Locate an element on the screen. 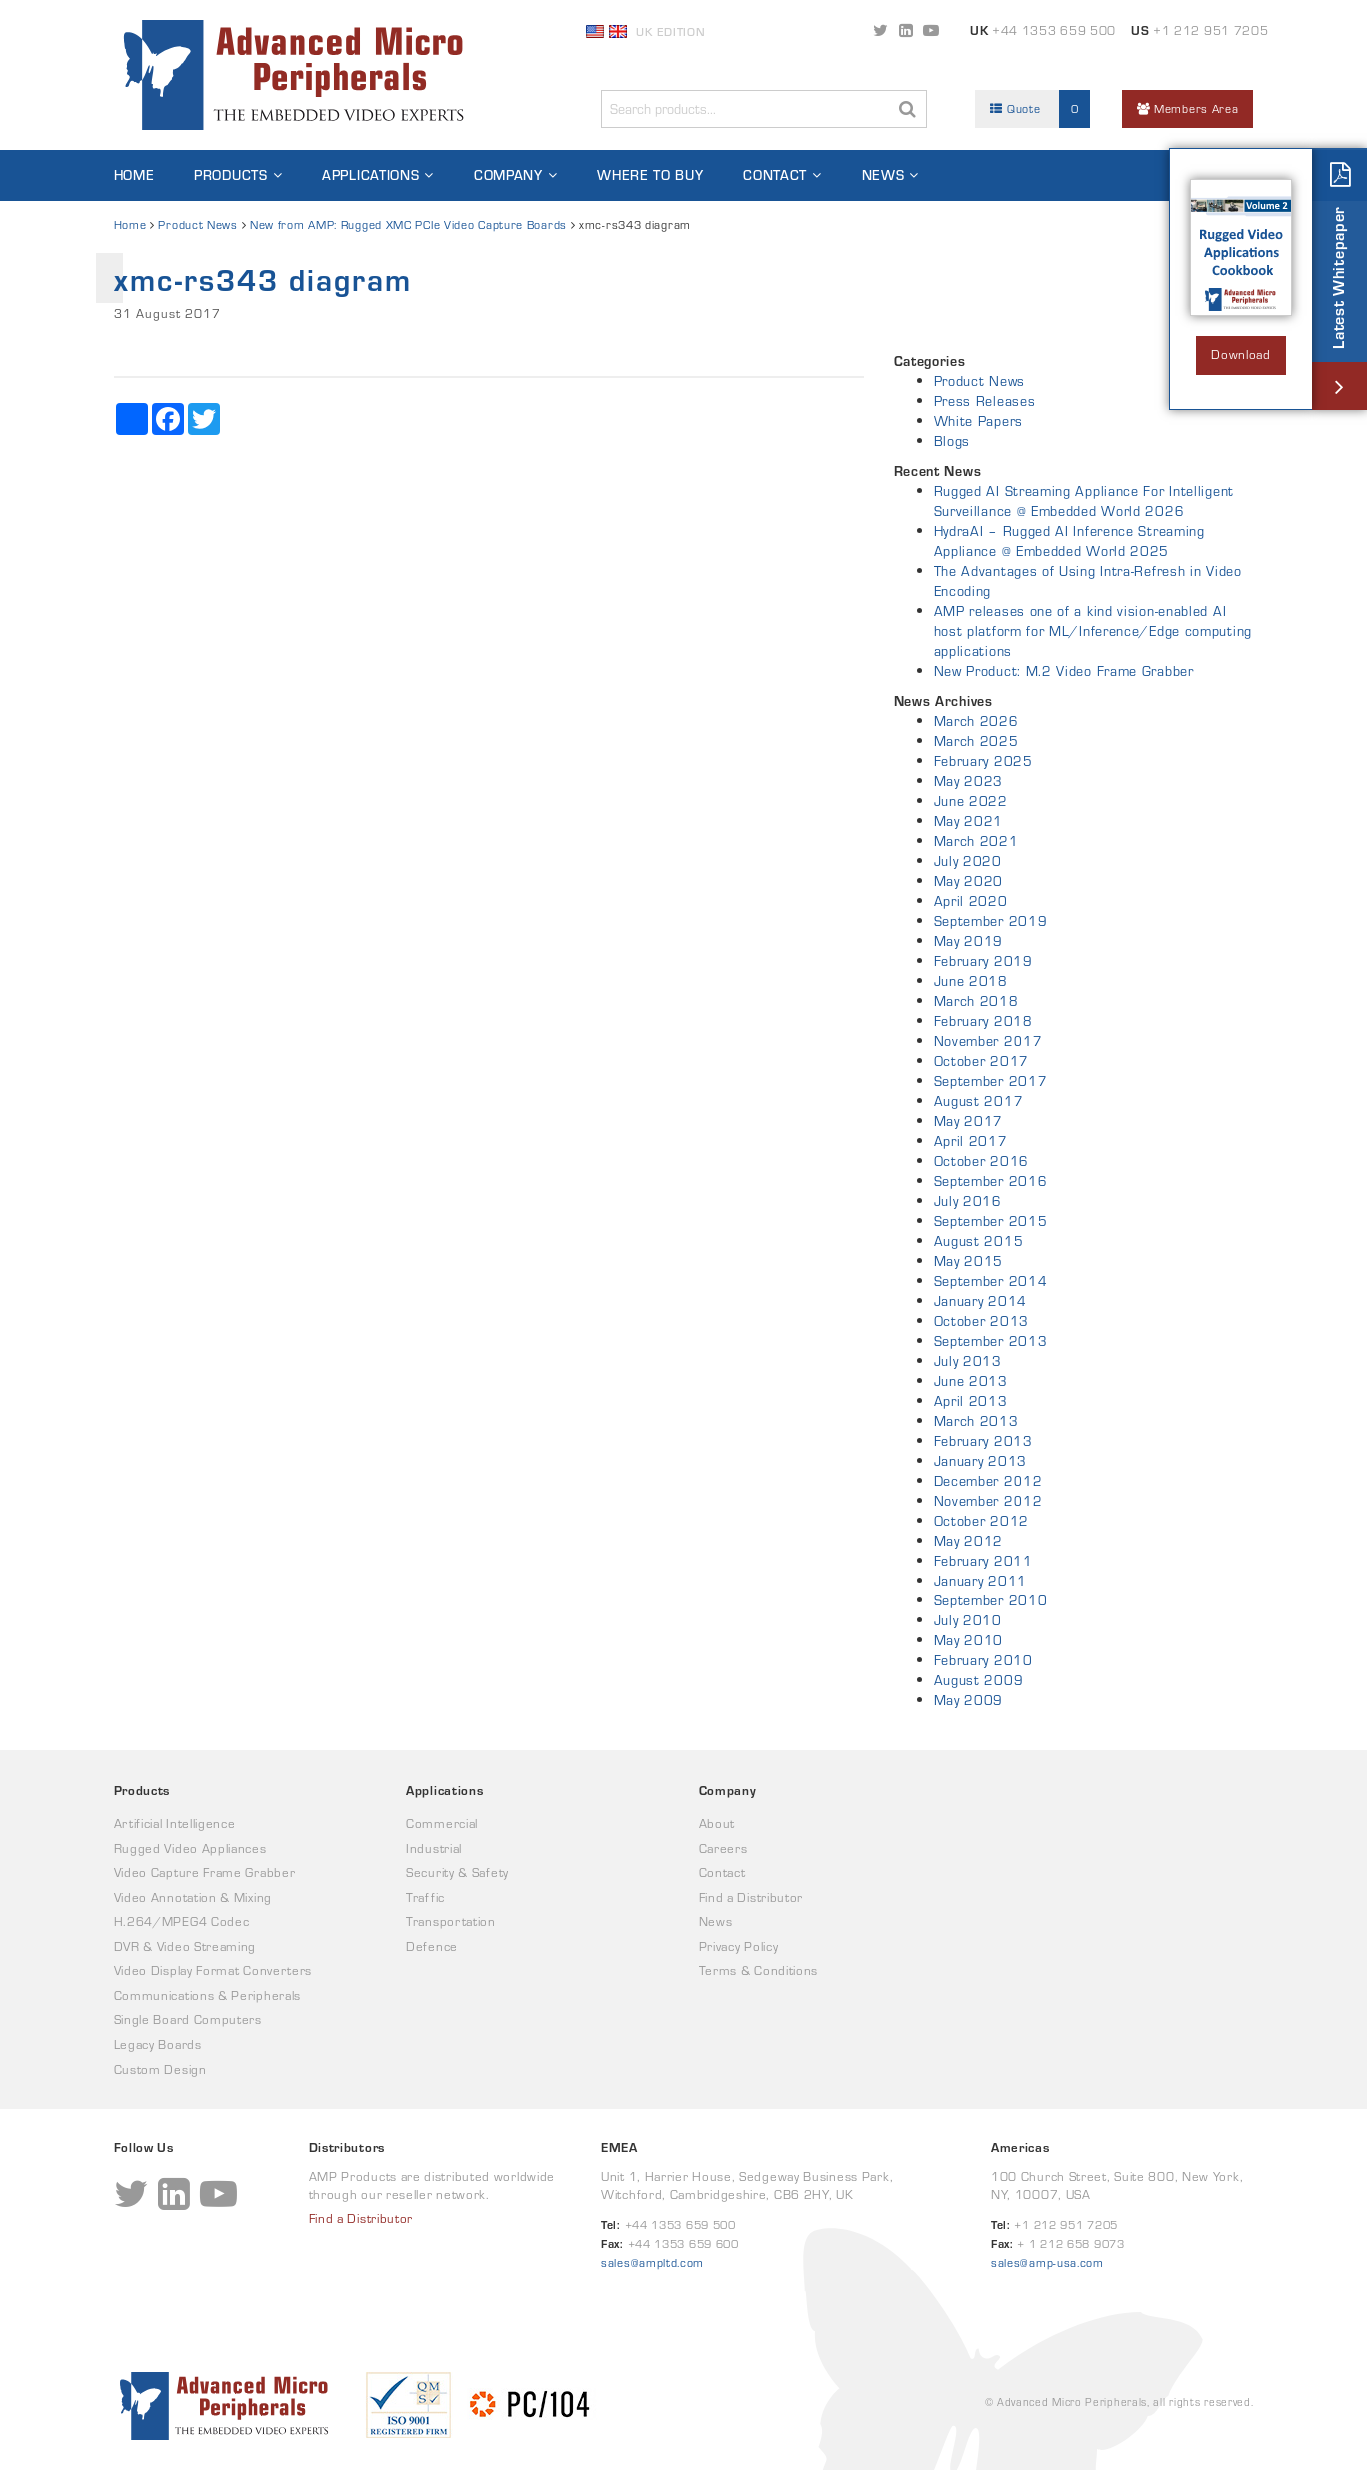 This screenshot has height=2470, width=1367. July 2010 is located at coordinates (968, 1620).